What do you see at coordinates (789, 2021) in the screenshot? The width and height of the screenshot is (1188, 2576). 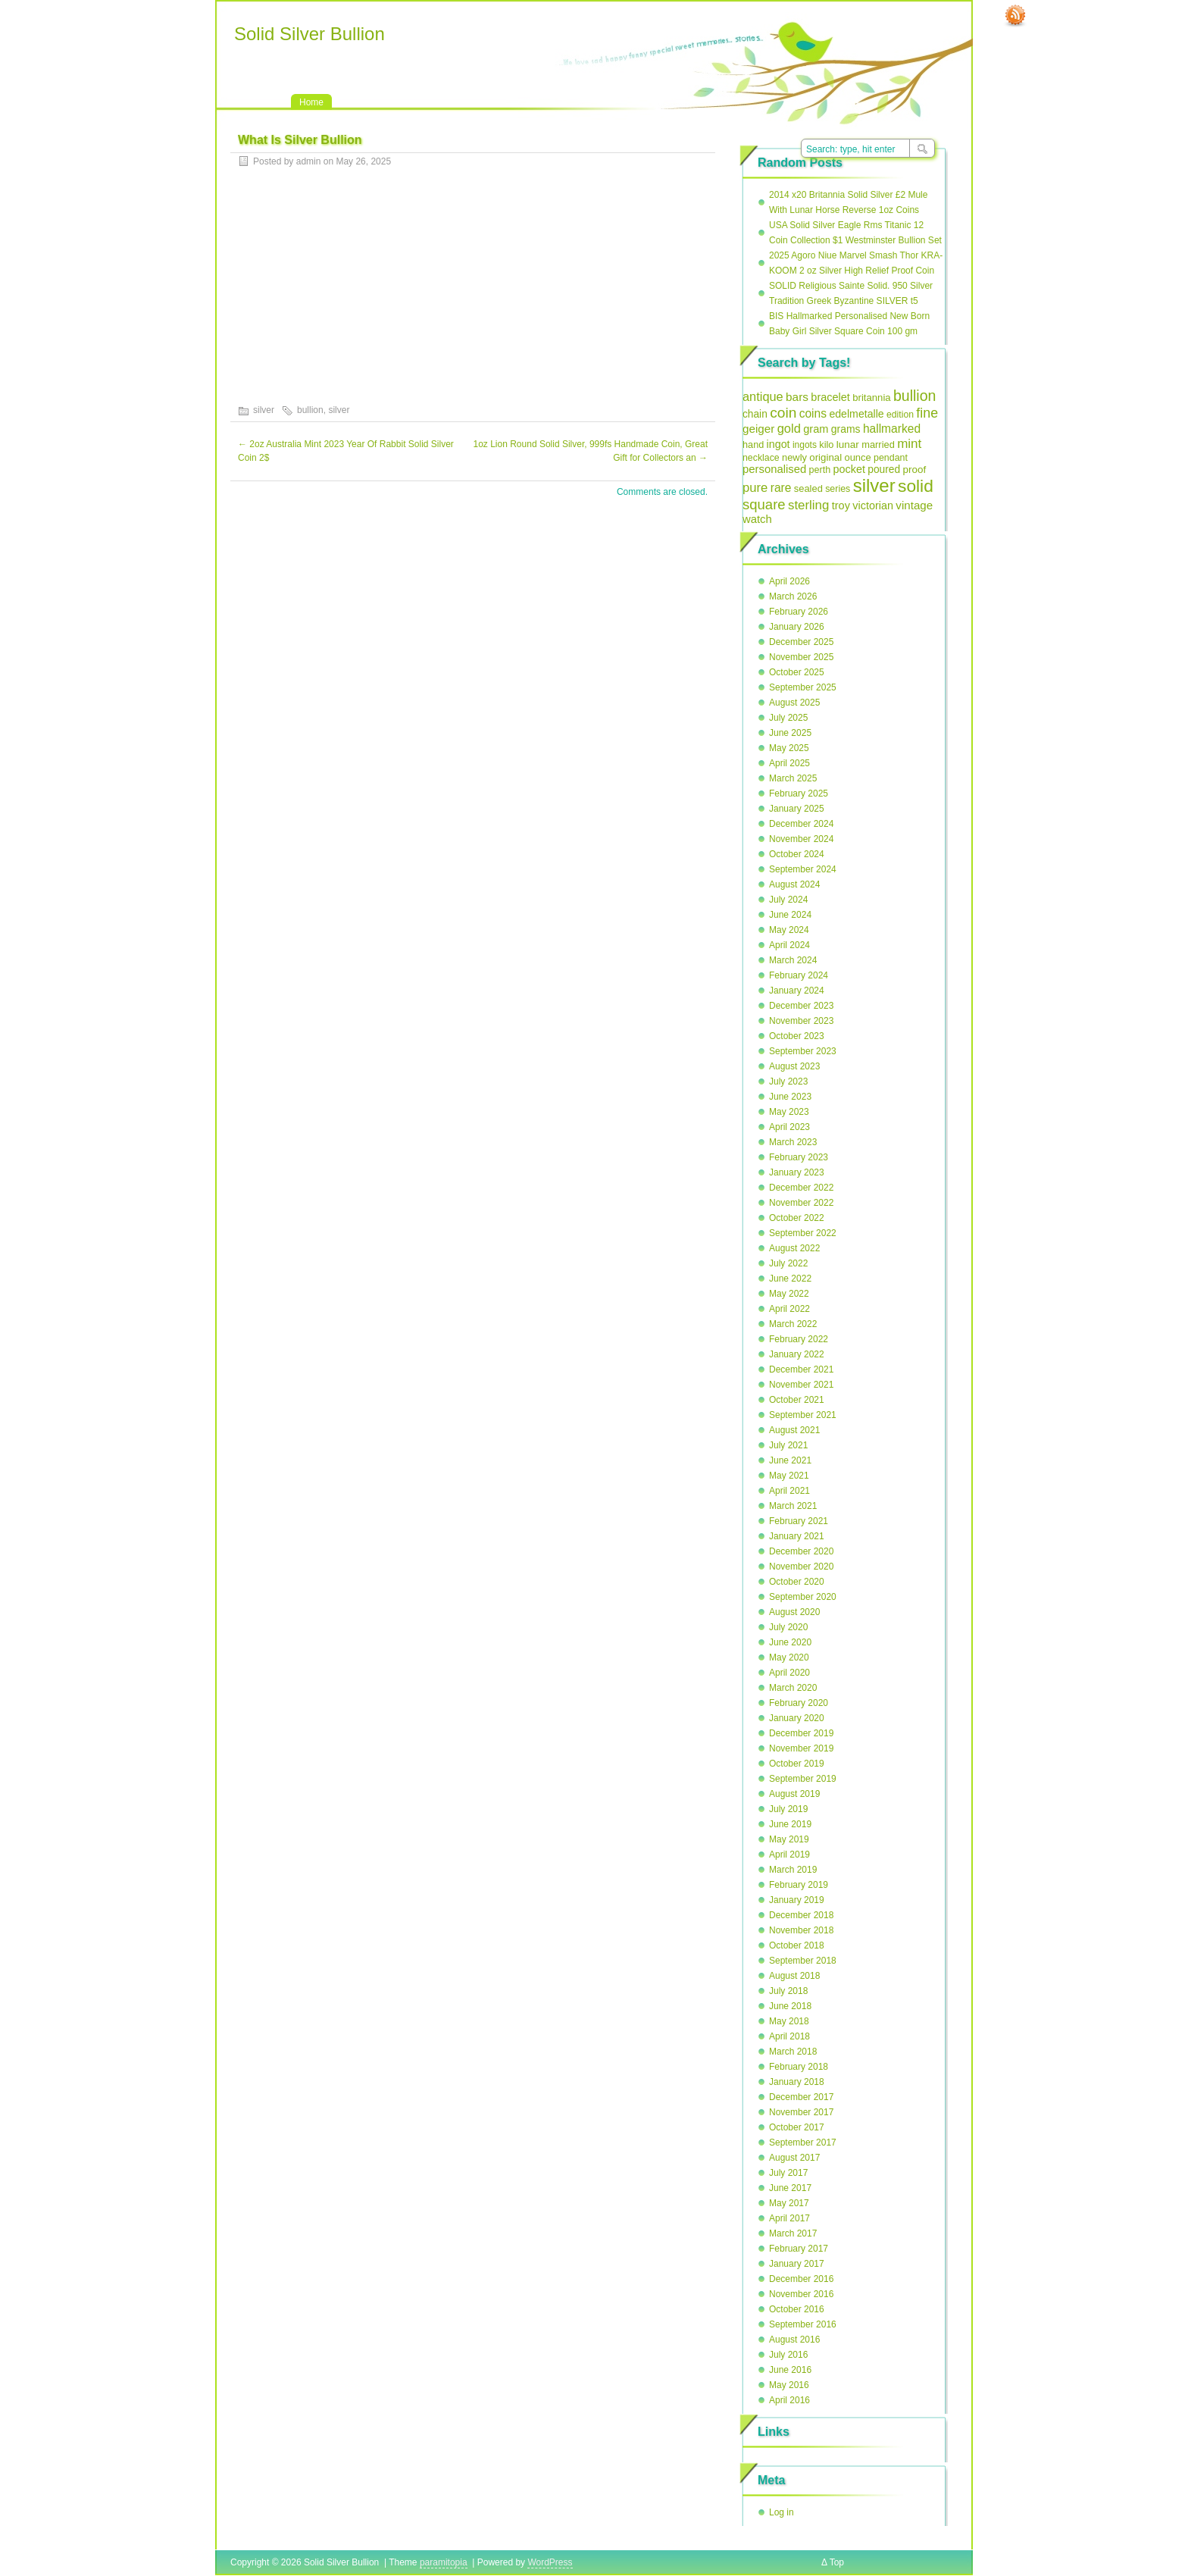 I see `May 2018` at bounding box center [789, 2021].